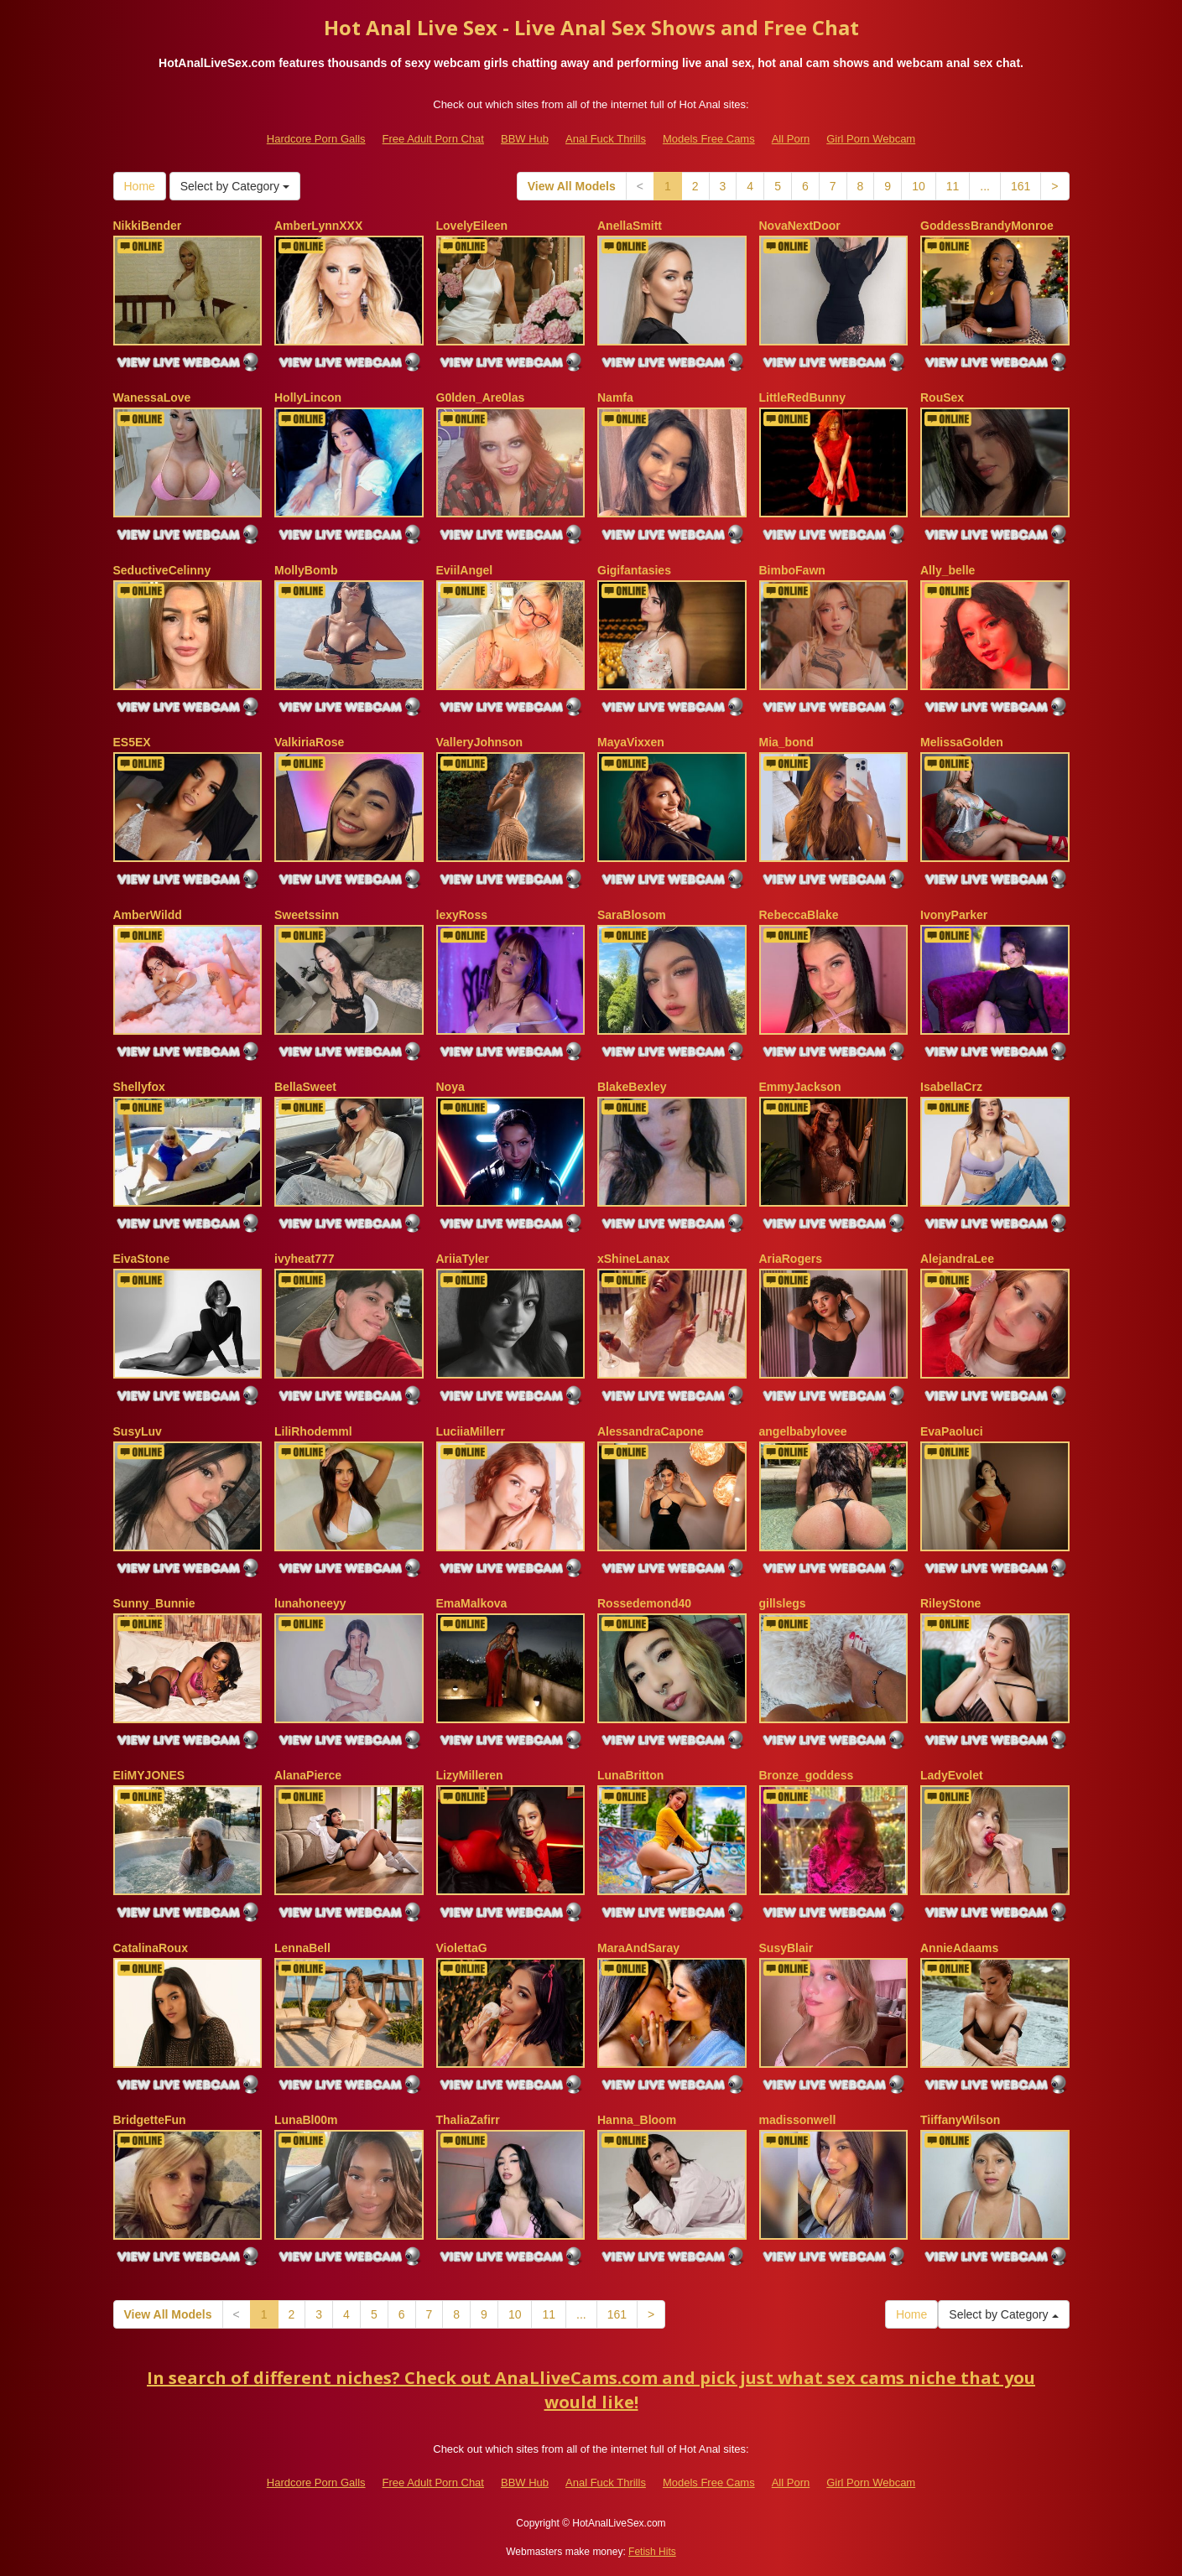 This screenshot has width=1182, height=2576. What do you see at coordinates (450, 1086) in the screenshot?
I see `Noya` at bounding box center [450, 1086].